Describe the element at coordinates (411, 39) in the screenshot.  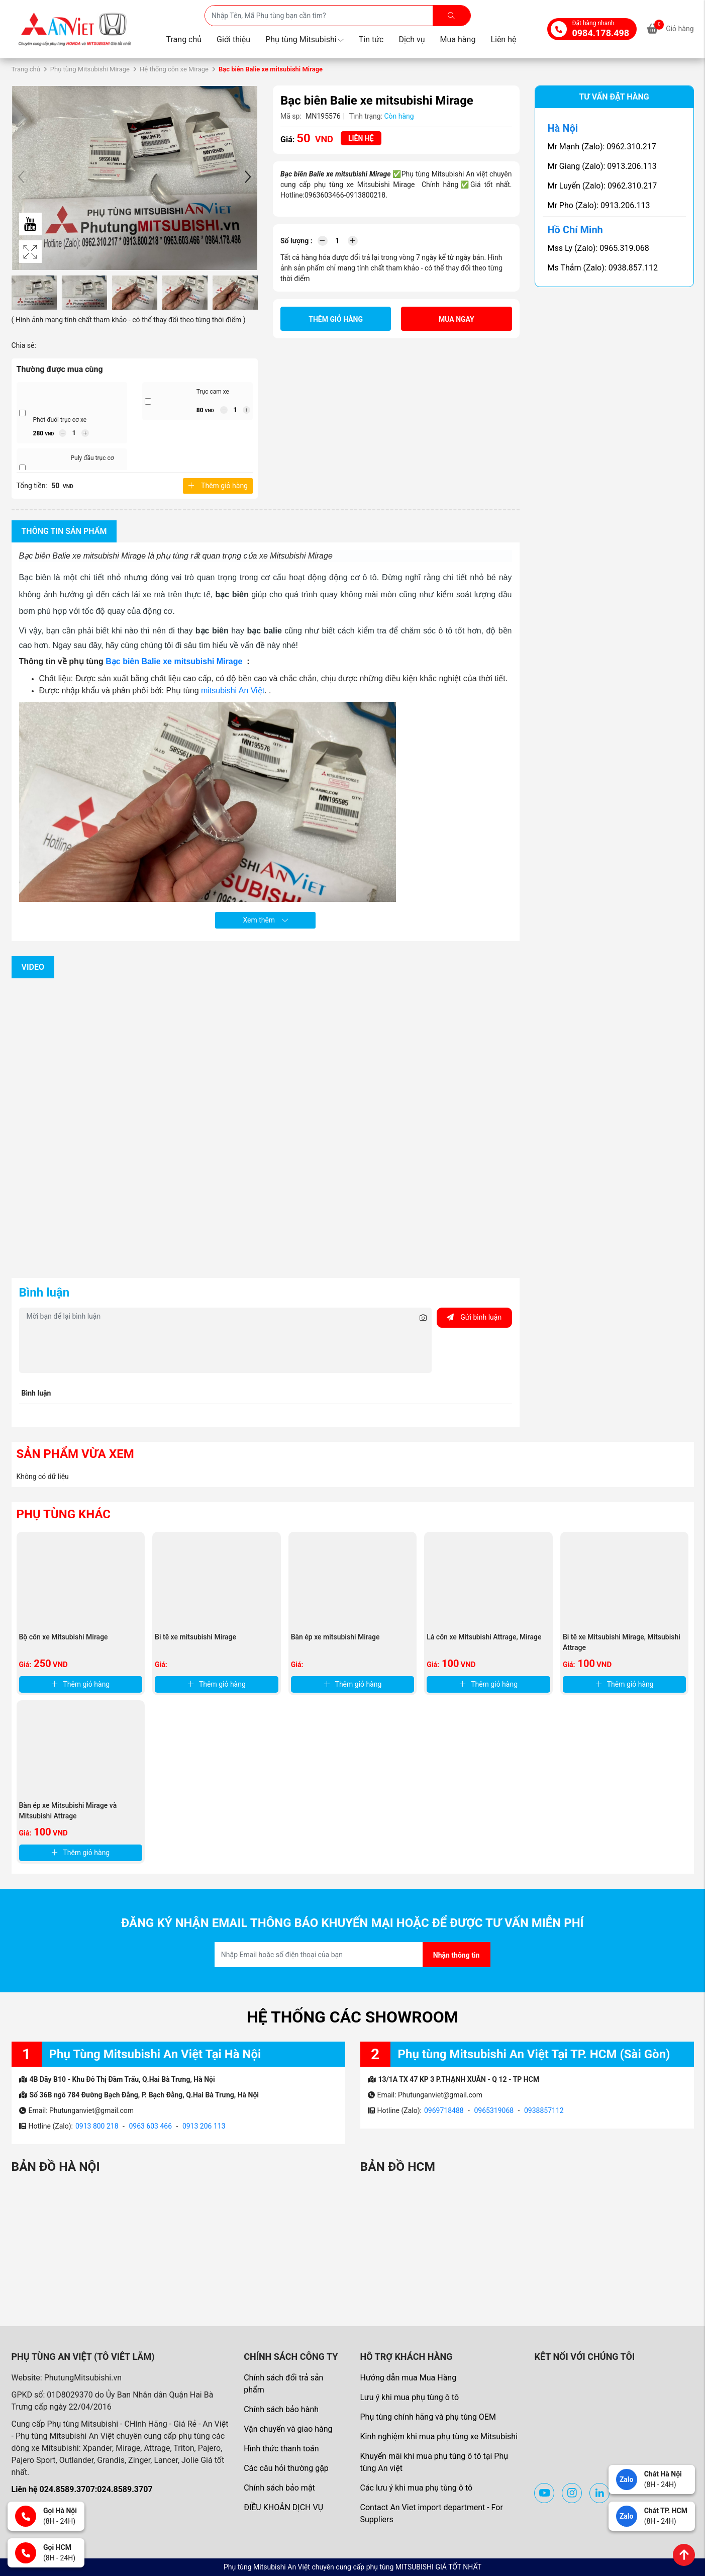
I see `Dịch vụ` at that location.